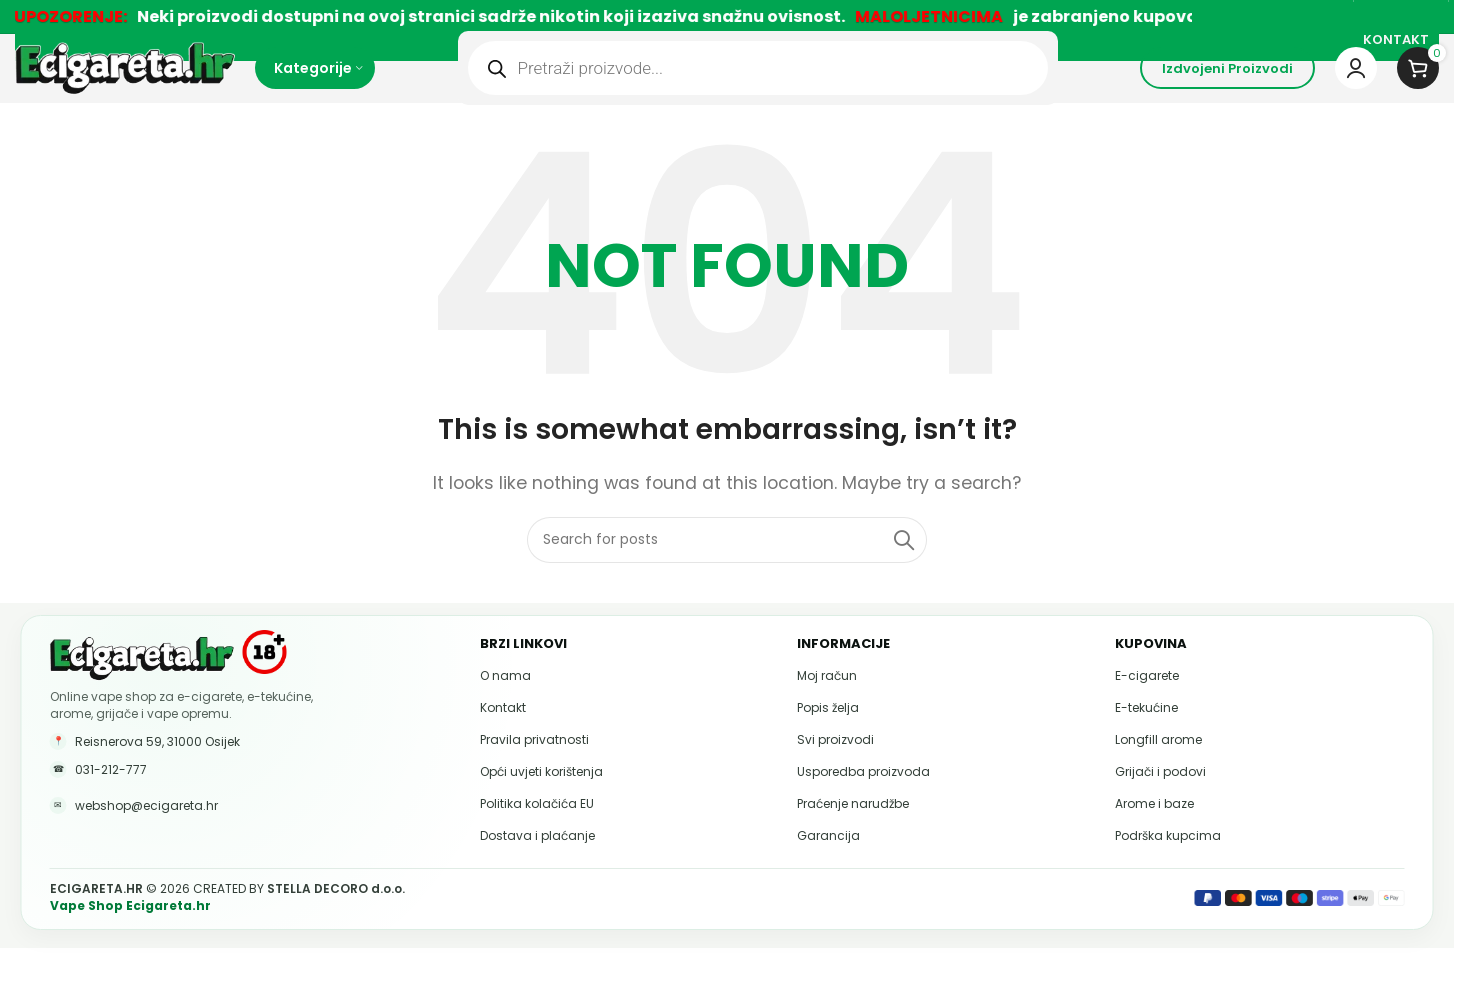 Image resolution: width=1469 pixels, height=998 pixels. I want to click on O nama, so click(505, 704).